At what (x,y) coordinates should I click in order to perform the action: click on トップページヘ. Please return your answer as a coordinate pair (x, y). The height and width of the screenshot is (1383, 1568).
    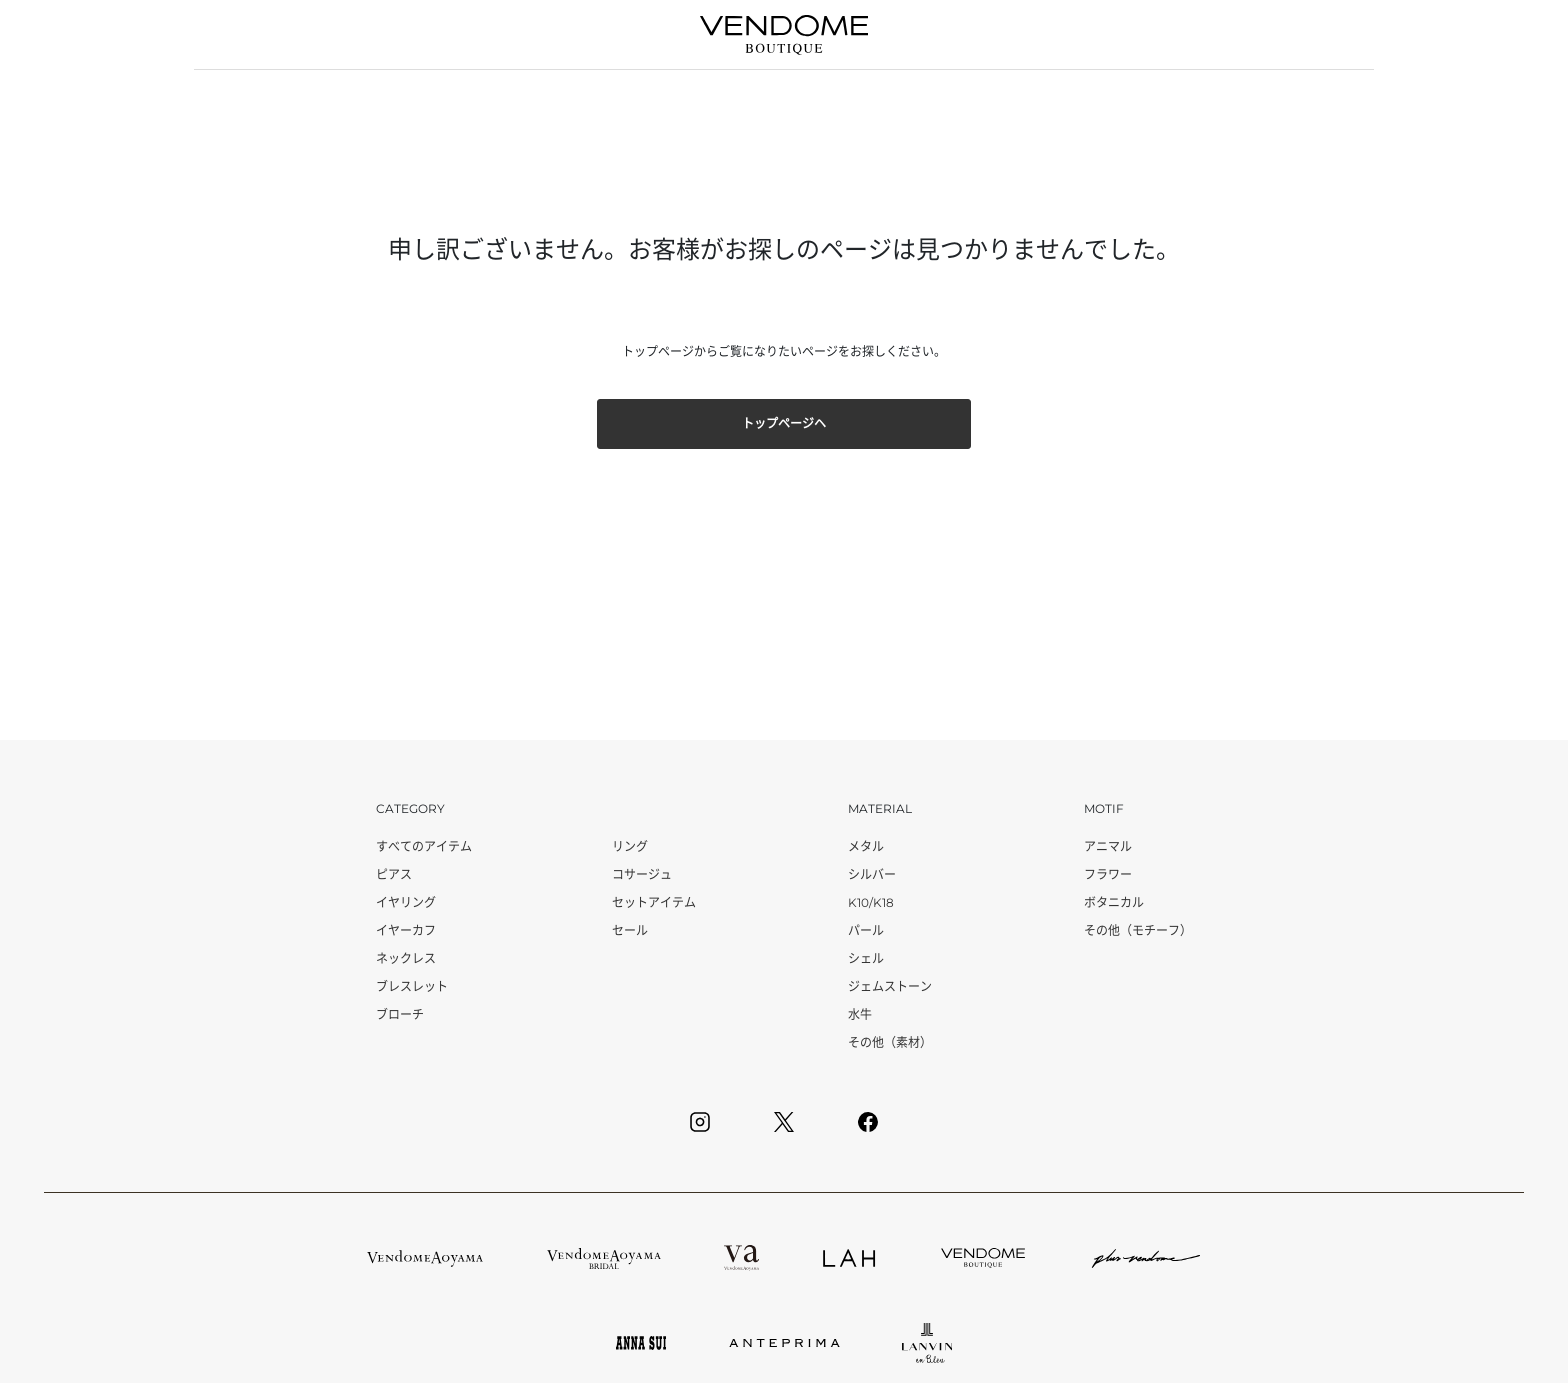
    Looking at the image, I should click on (784, 423).